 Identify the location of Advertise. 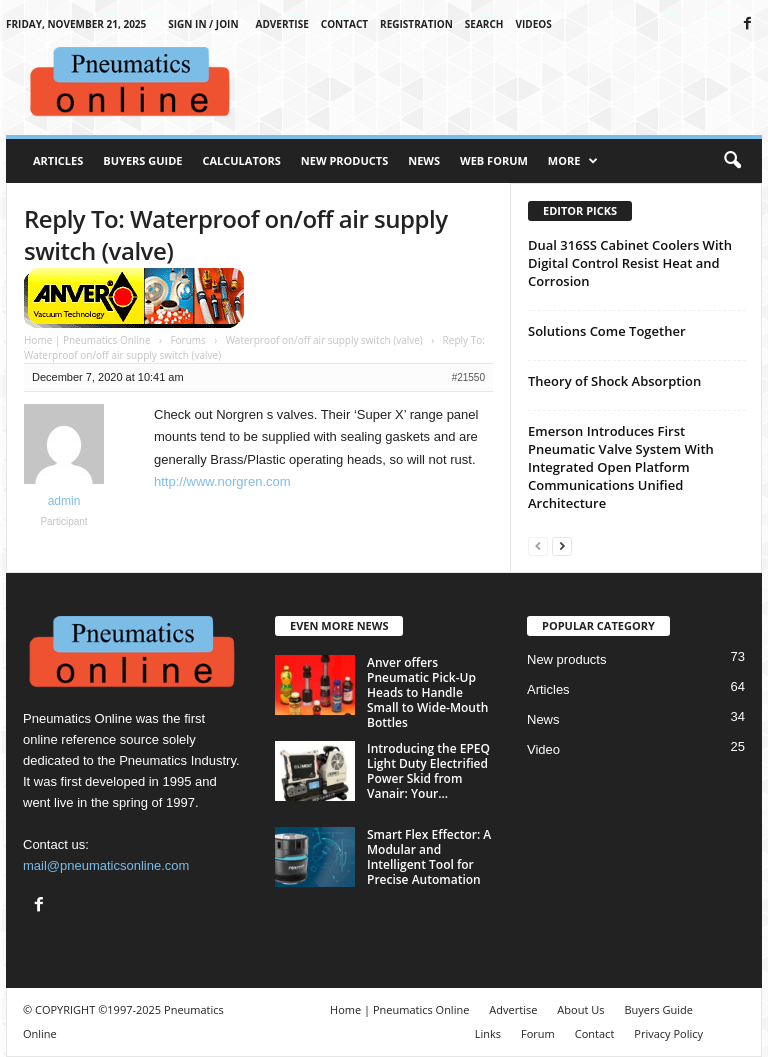
(282, 24).